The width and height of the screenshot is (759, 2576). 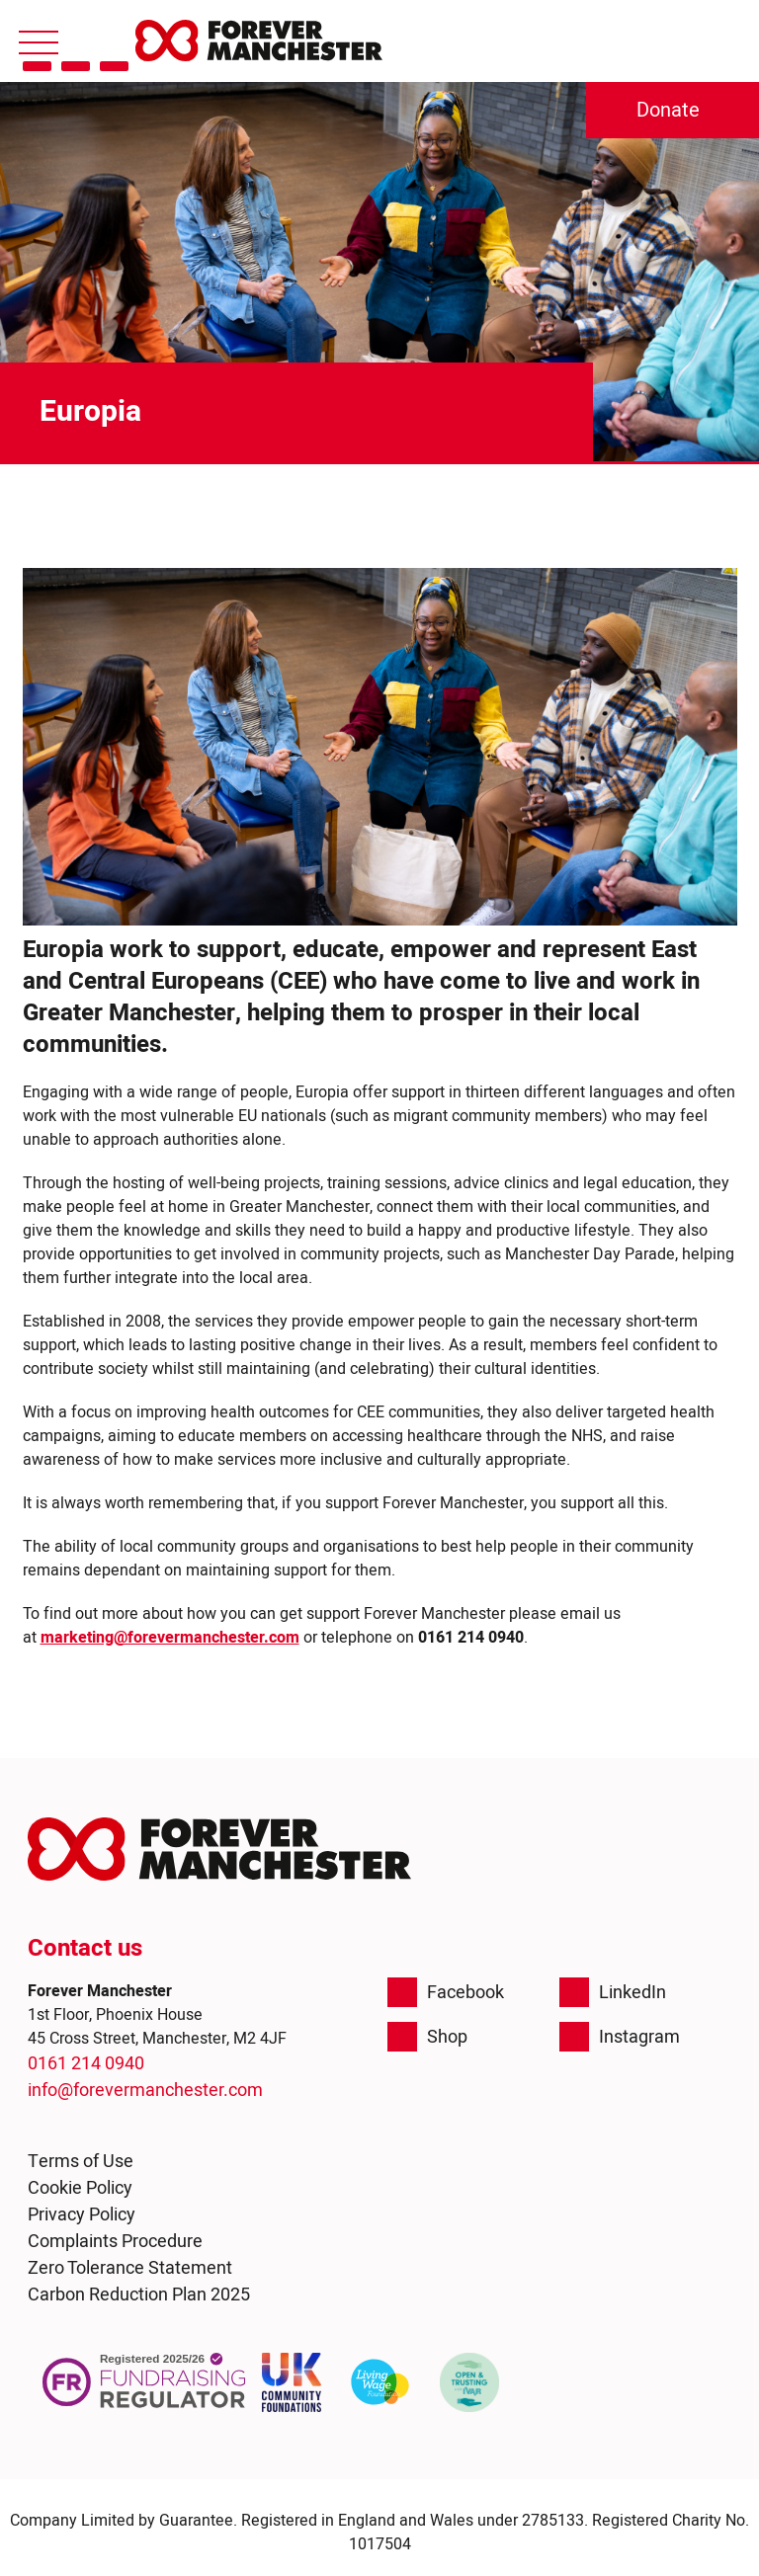 I want to click on info@forevermanchester.com, so click(x=145, y=2090).